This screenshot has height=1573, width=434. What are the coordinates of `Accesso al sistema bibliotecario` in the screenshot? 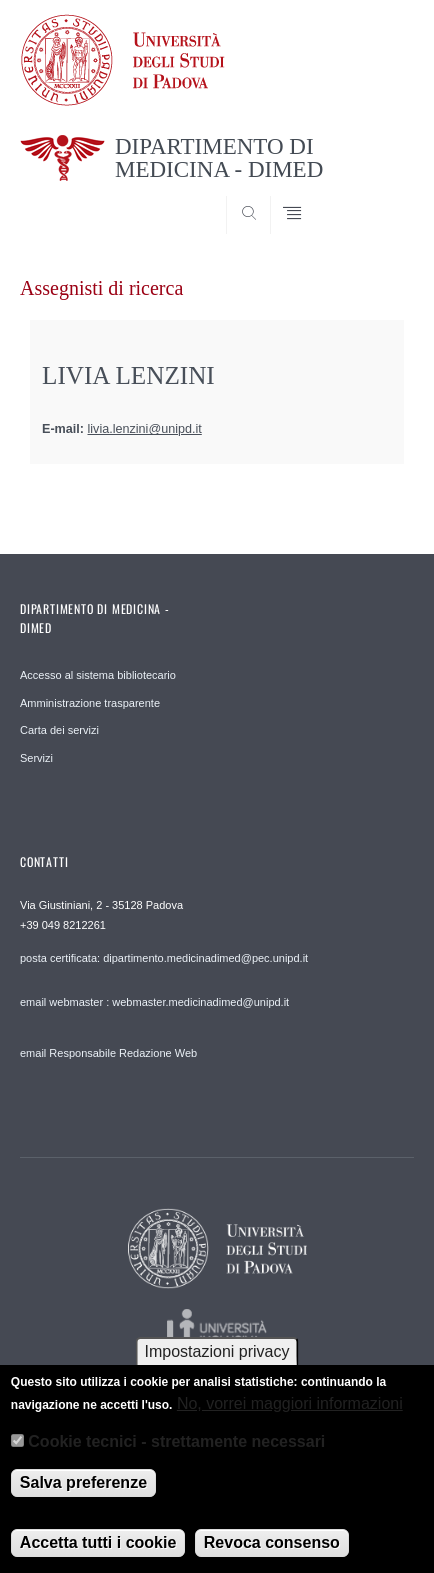 It's located at (98, 675).